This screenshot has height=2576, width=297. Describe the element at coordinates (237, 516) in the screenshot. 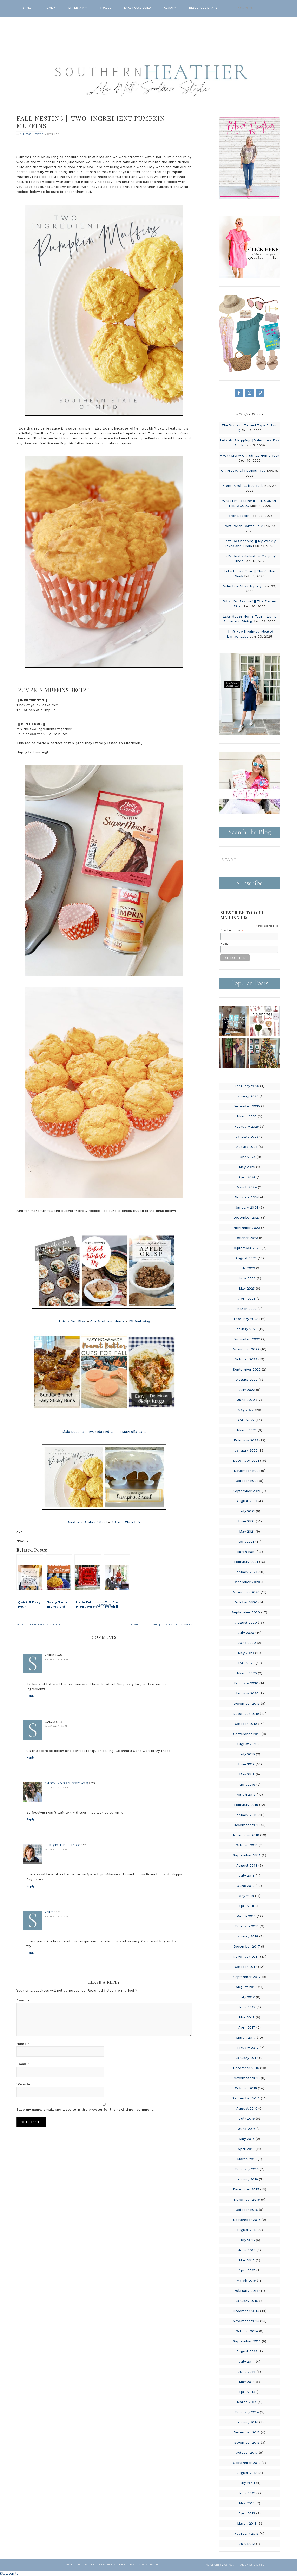

I see `Porch Season` at that location.